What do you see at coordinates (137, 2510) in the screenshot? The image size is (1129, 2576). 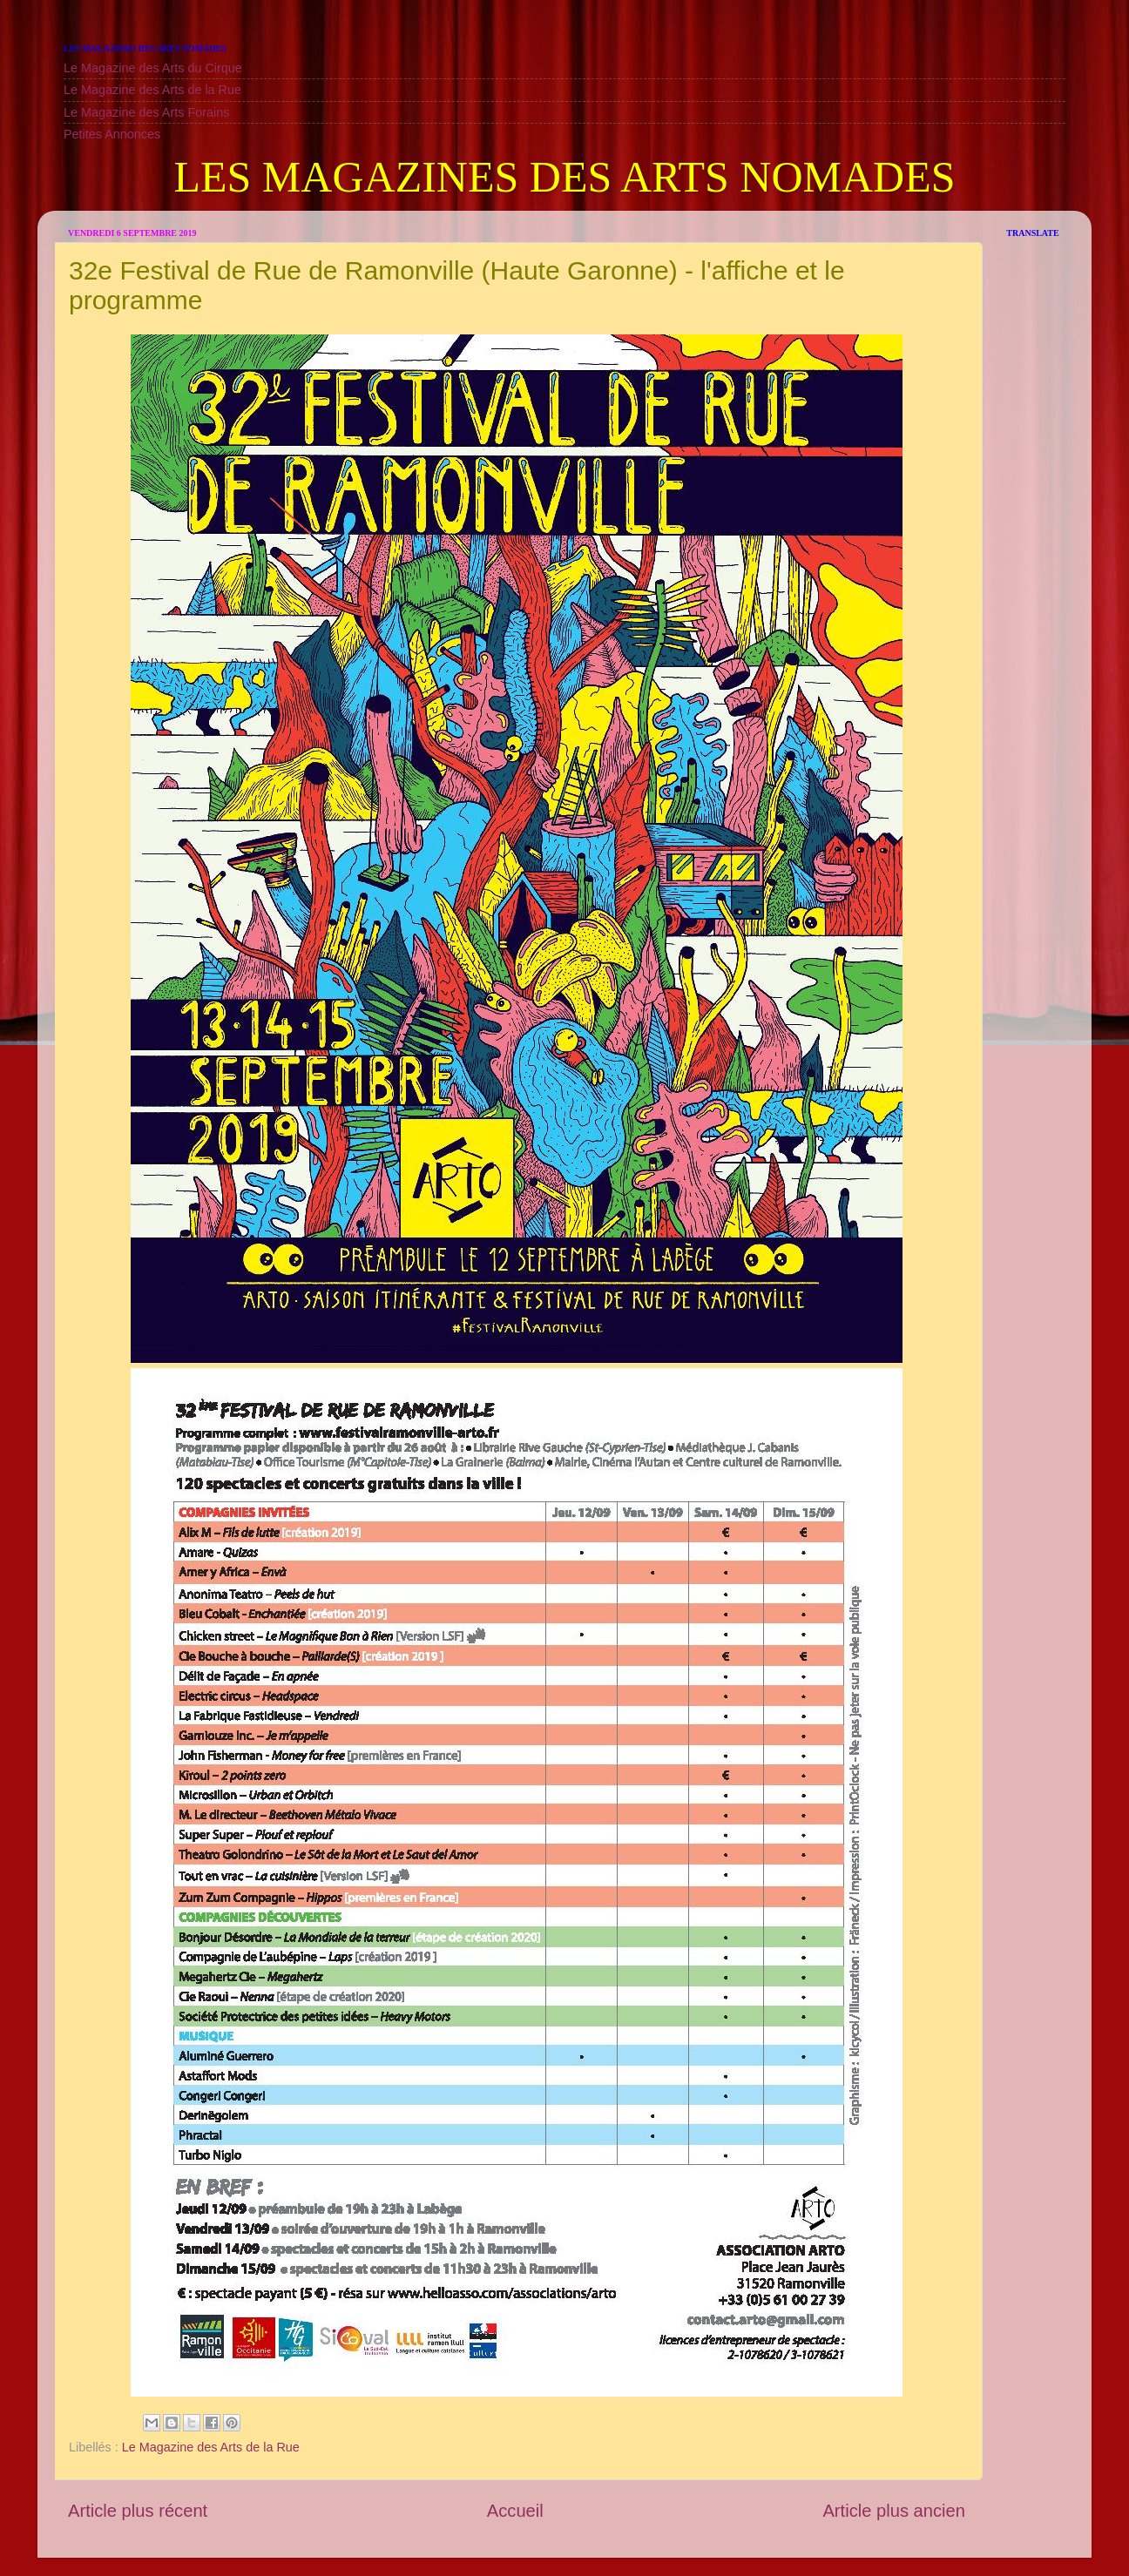 I see `Article plus récent` at bounding box center [137, 2510].